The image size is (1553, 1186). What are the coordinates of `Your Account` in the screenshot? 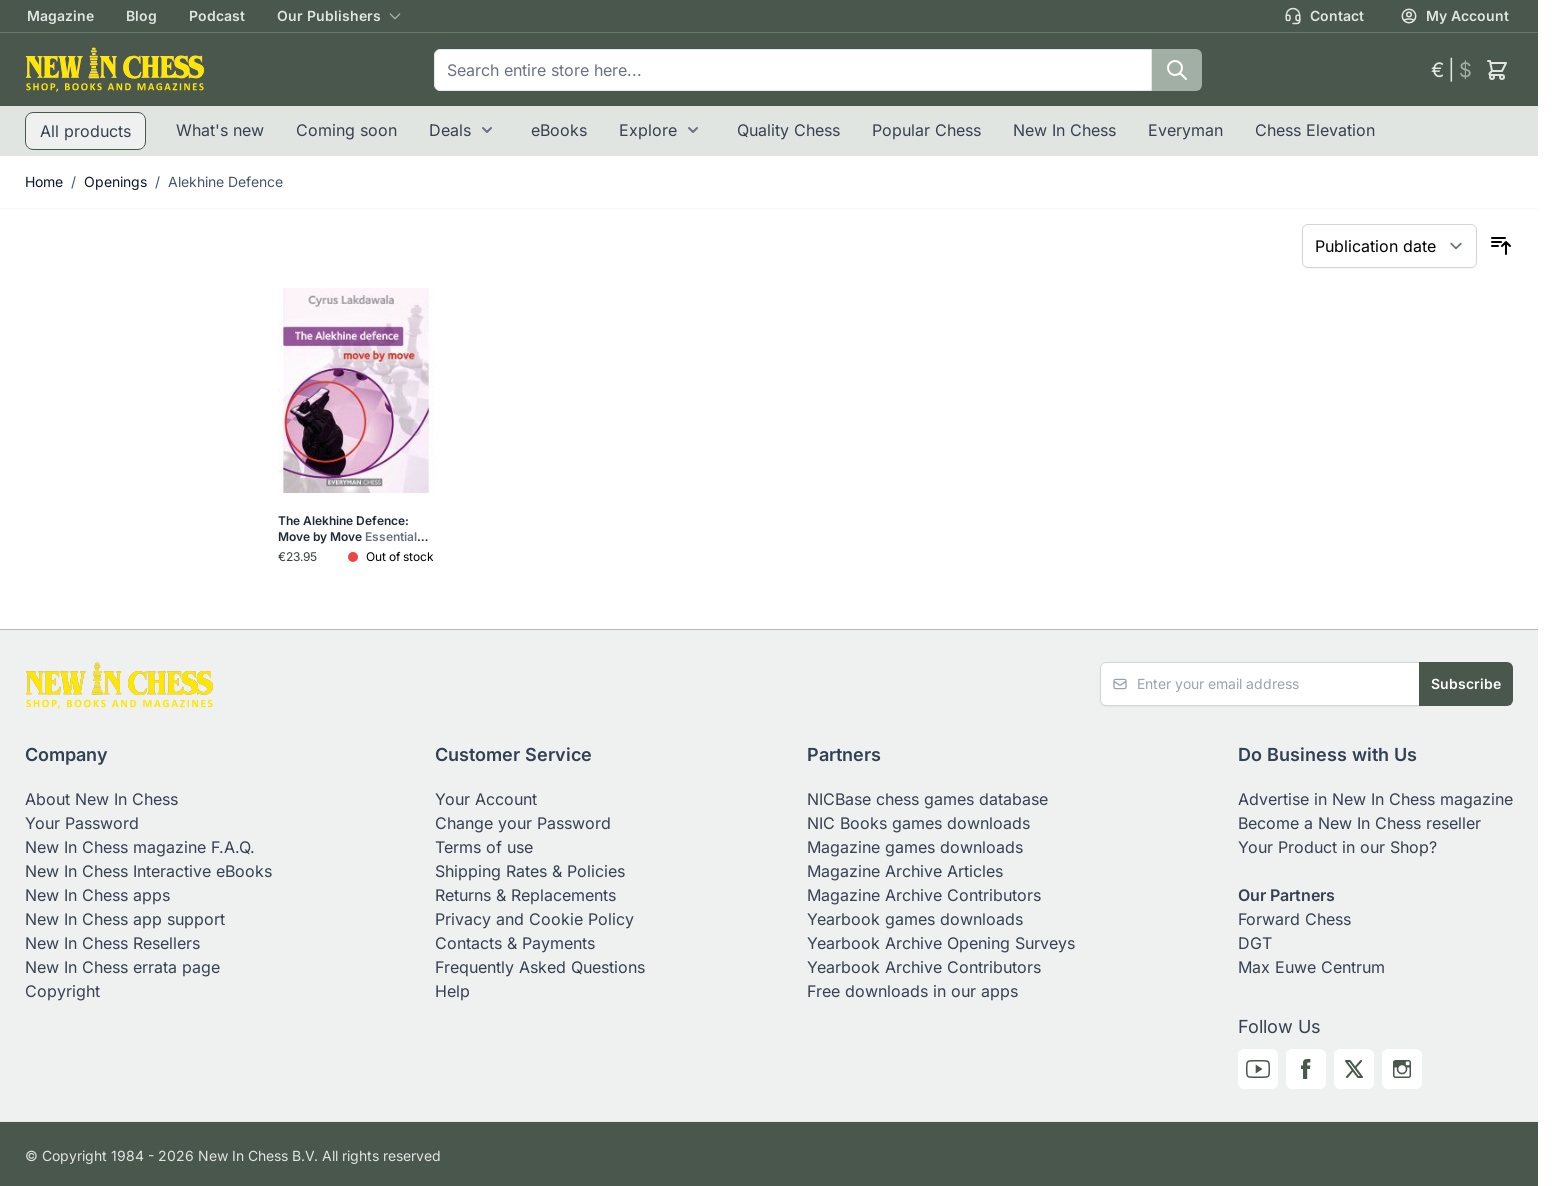 It's located at (486, 799).